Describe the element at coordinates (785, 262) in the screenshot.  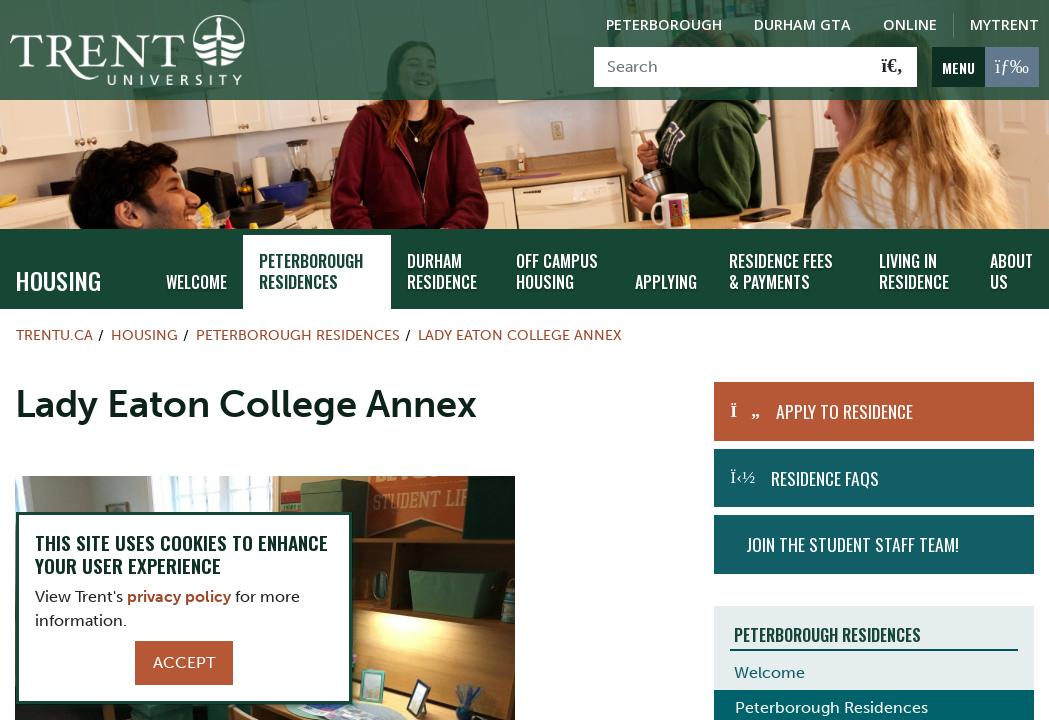
I see `Residence Fees & Payments` at that location.